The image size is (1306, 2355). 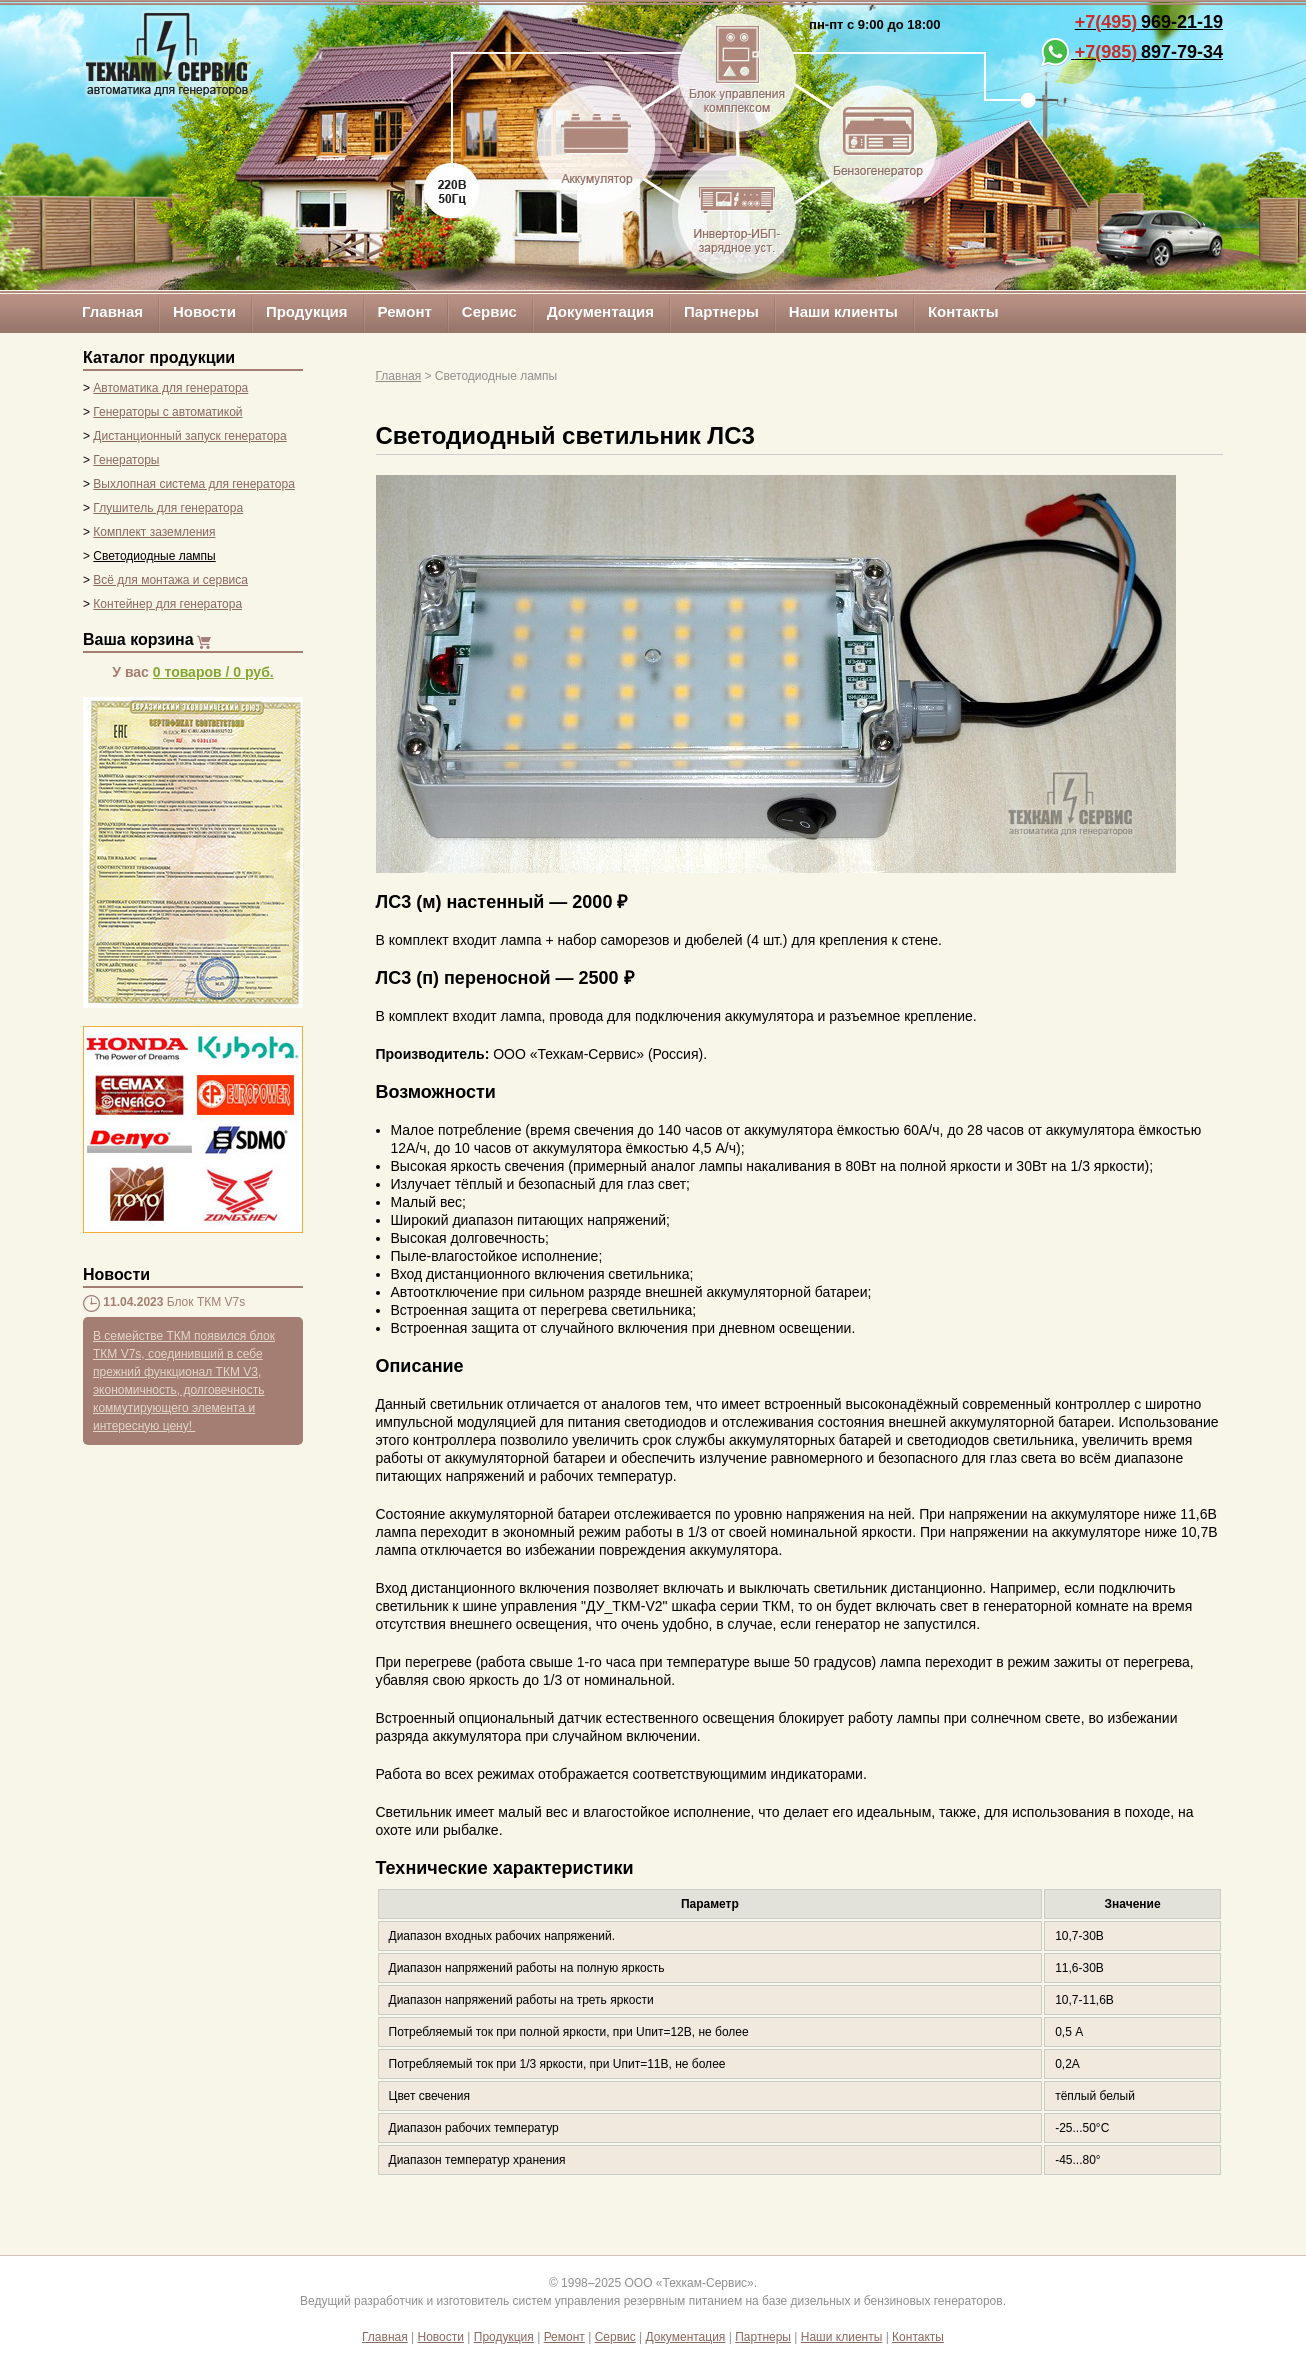 What do you see at coordinates (204, 311) in the screenshot?
I see `Новости` at bounding box center [204, 311].